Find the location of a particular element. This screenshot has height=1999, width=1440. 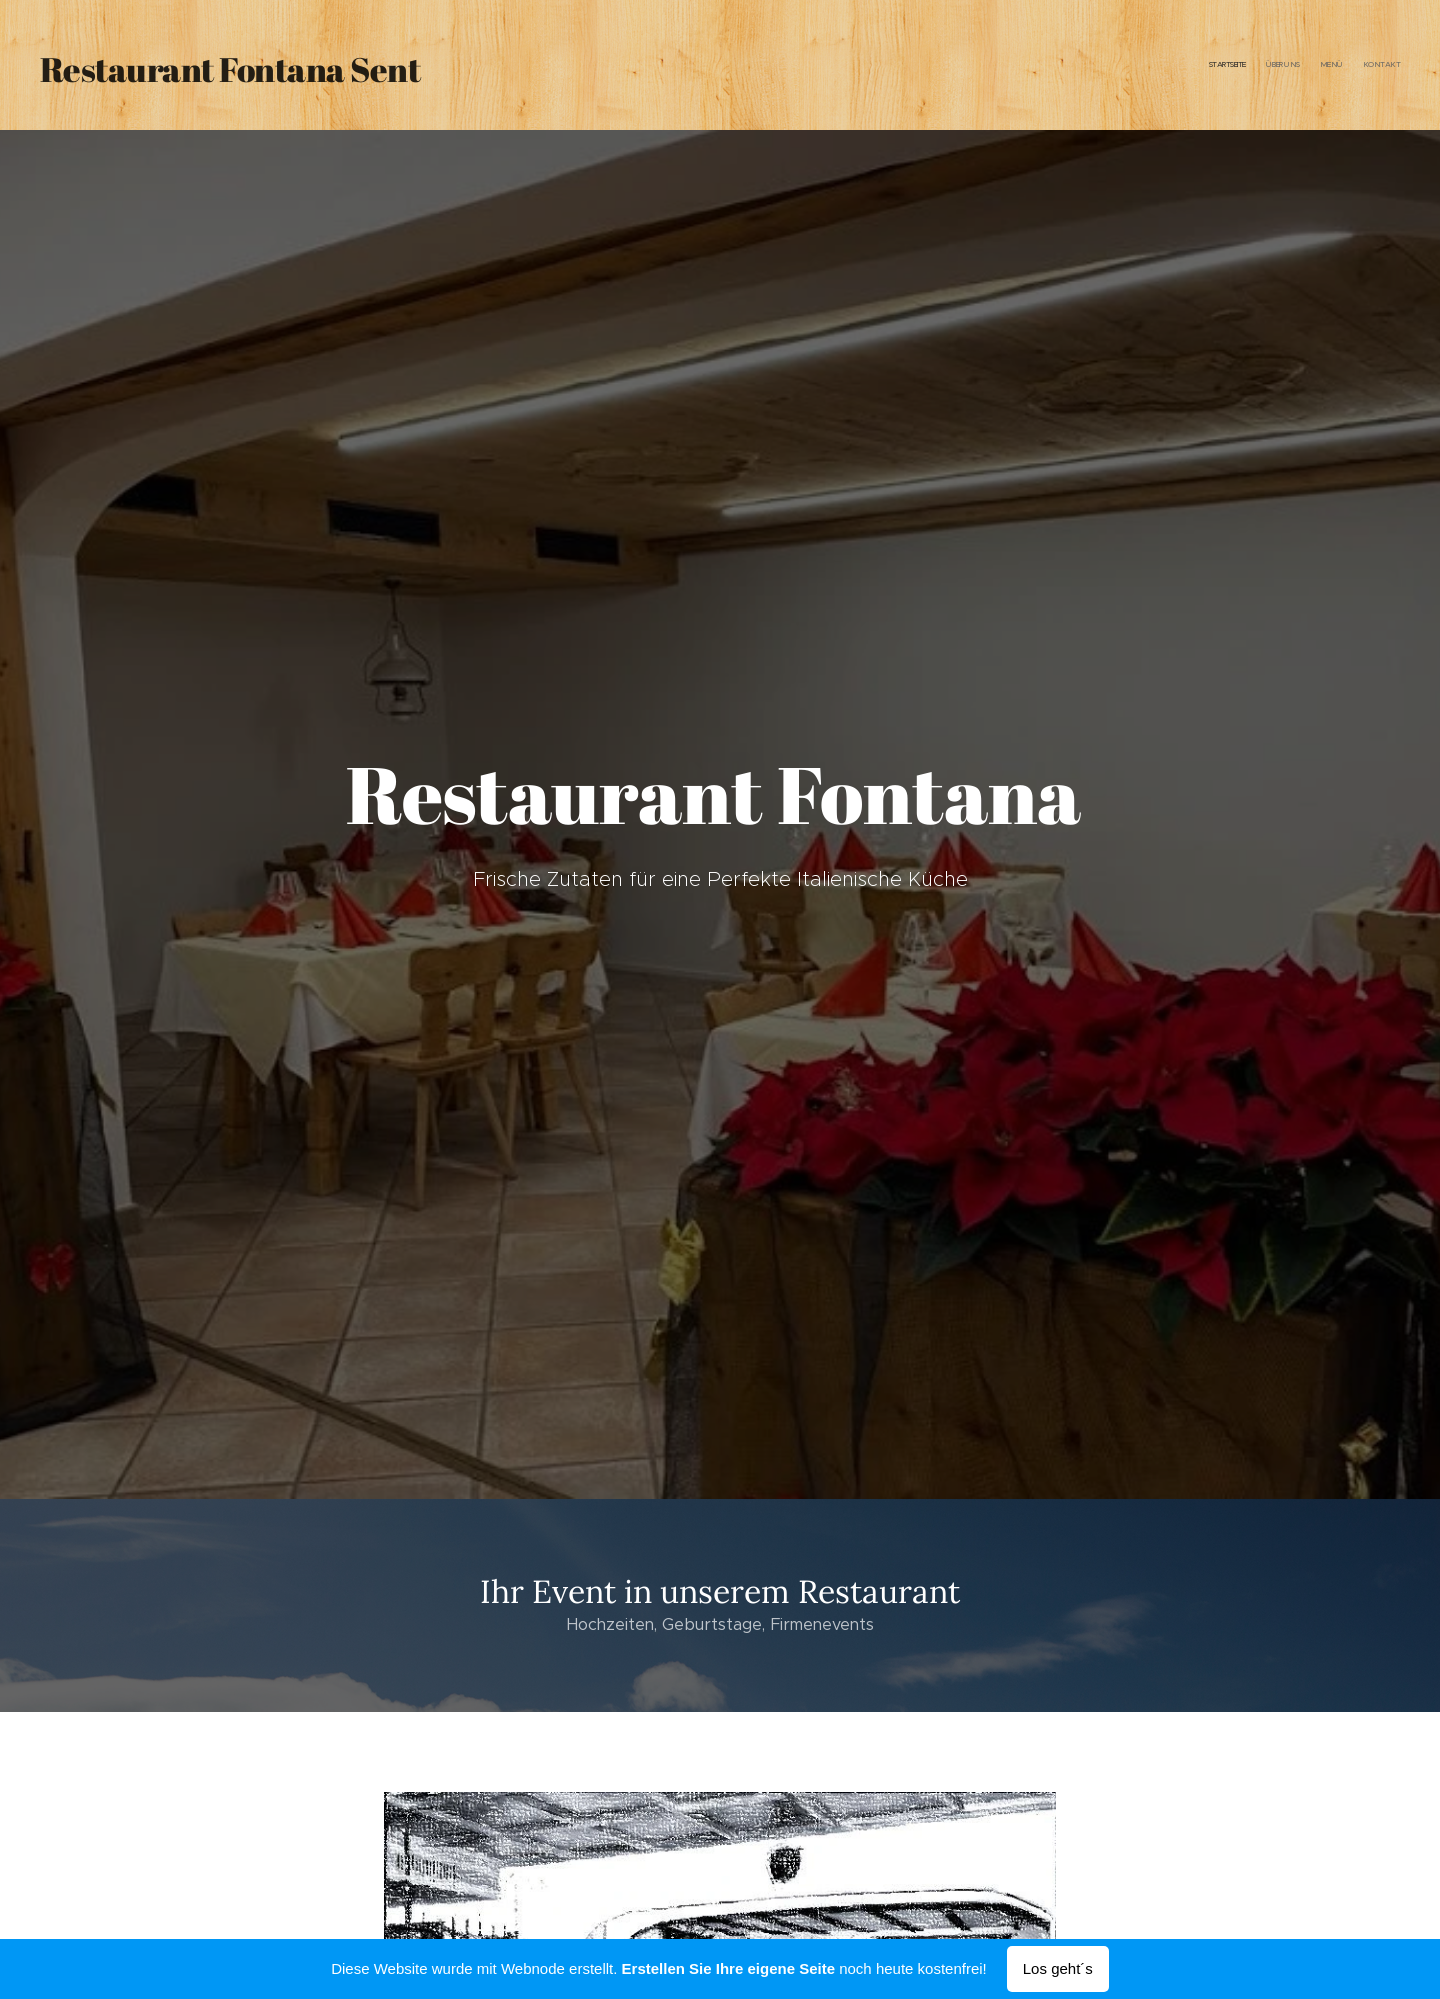

[menuitem] is located at coordinates (1342, 65).